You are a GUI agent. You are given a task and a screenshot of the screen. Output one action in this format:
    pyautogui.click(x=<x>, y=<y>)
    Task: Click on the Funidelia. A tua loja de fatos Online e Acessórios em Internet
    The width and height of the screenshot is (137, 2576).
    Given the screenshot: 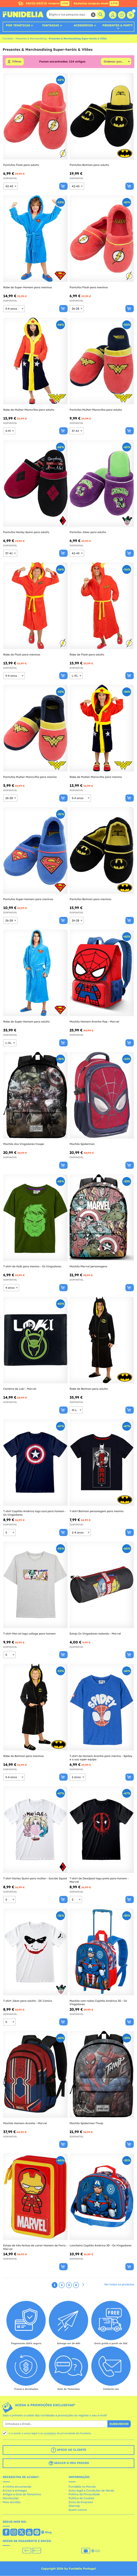 What is the action you would take?
    pyautogui.click(x=23, y=14)
    